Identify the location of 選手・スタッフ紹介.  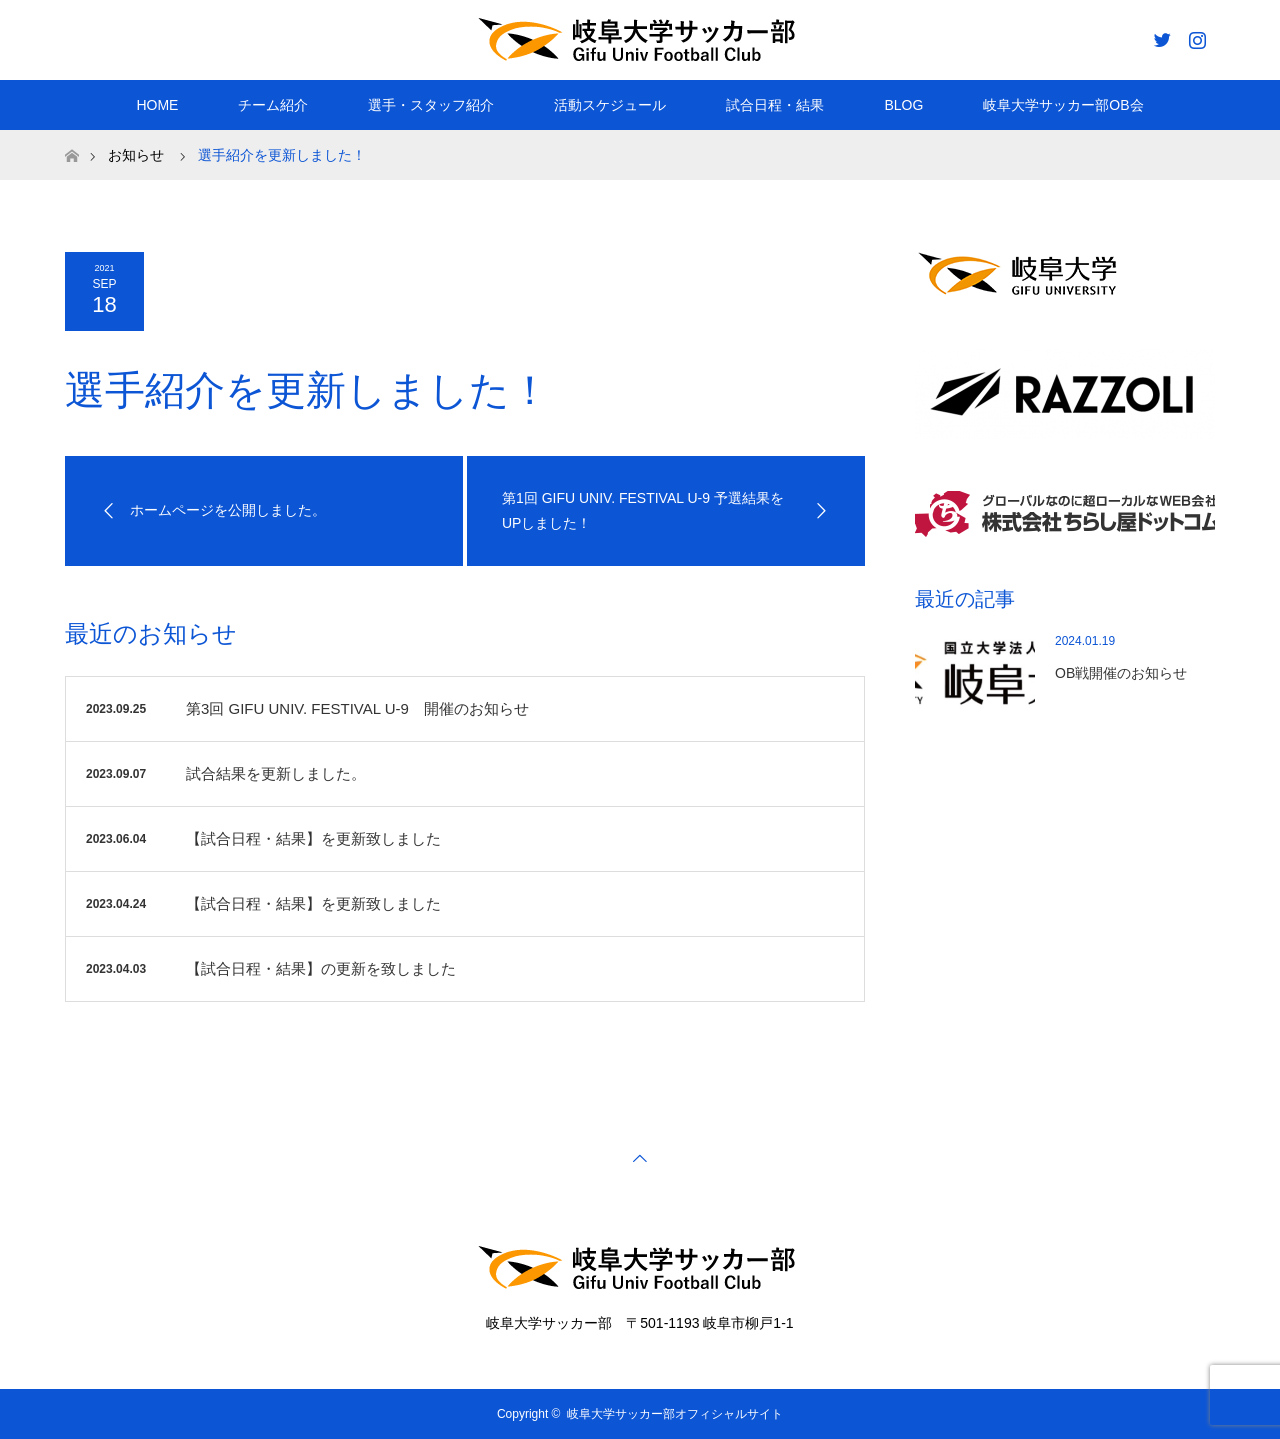
(431, 105).